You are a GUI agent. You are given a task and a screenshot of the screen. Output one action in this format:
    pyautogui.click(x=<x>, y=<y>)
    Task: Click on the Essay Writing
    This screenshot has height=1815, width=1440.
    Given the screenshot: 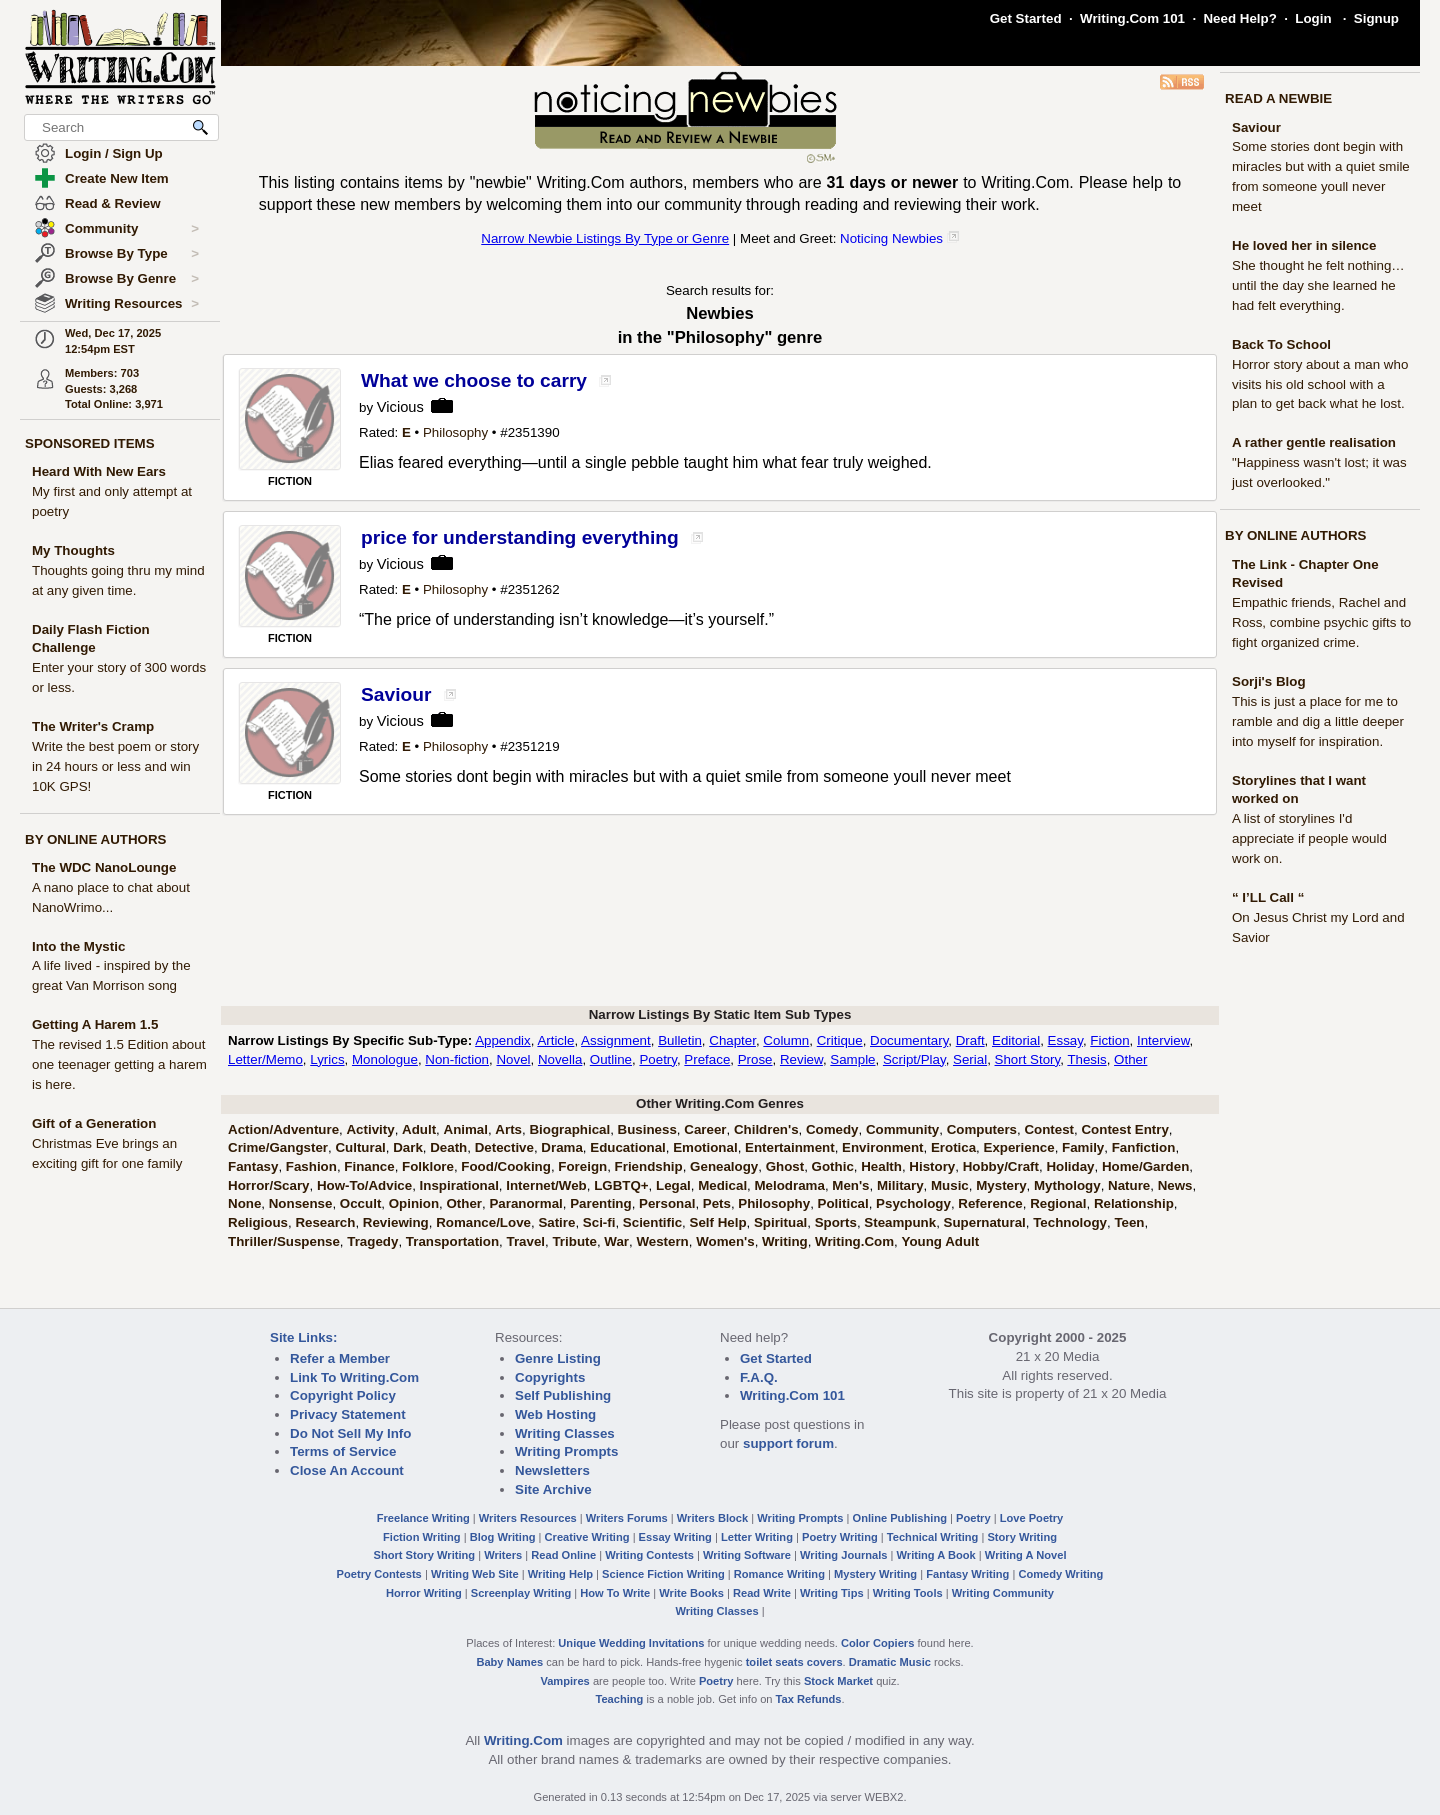 What is the action you would take?
    pyautogui.click(x=675, y=1537)
    